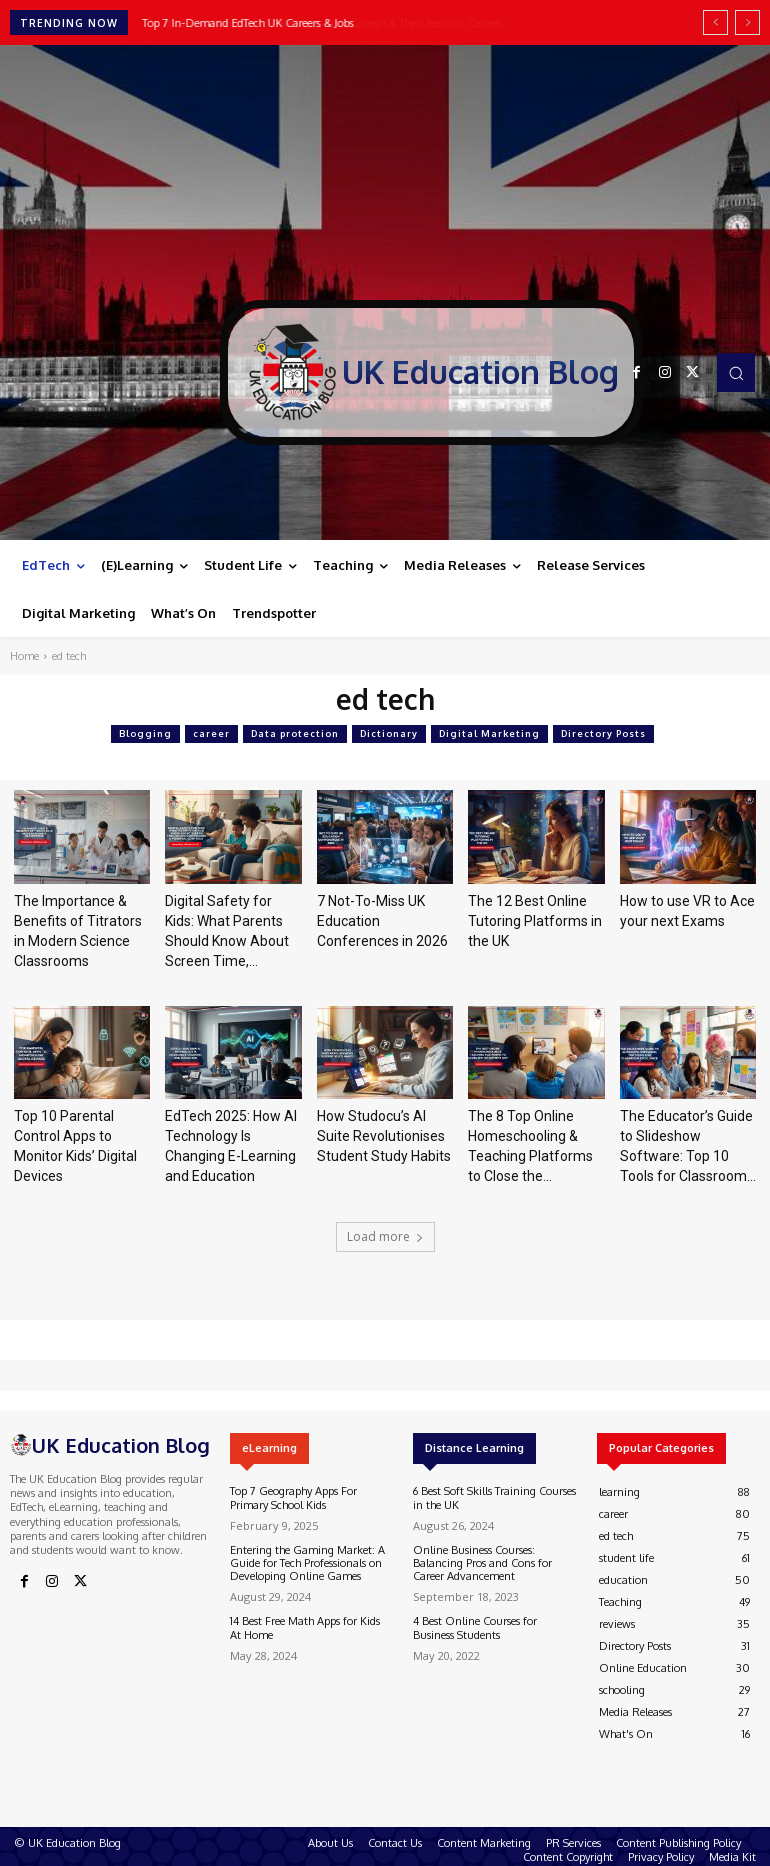 The image size is (770, 1866). Describe the element at coordinates (389, 734) in the screenshot. I see `Dictionary` at that location.